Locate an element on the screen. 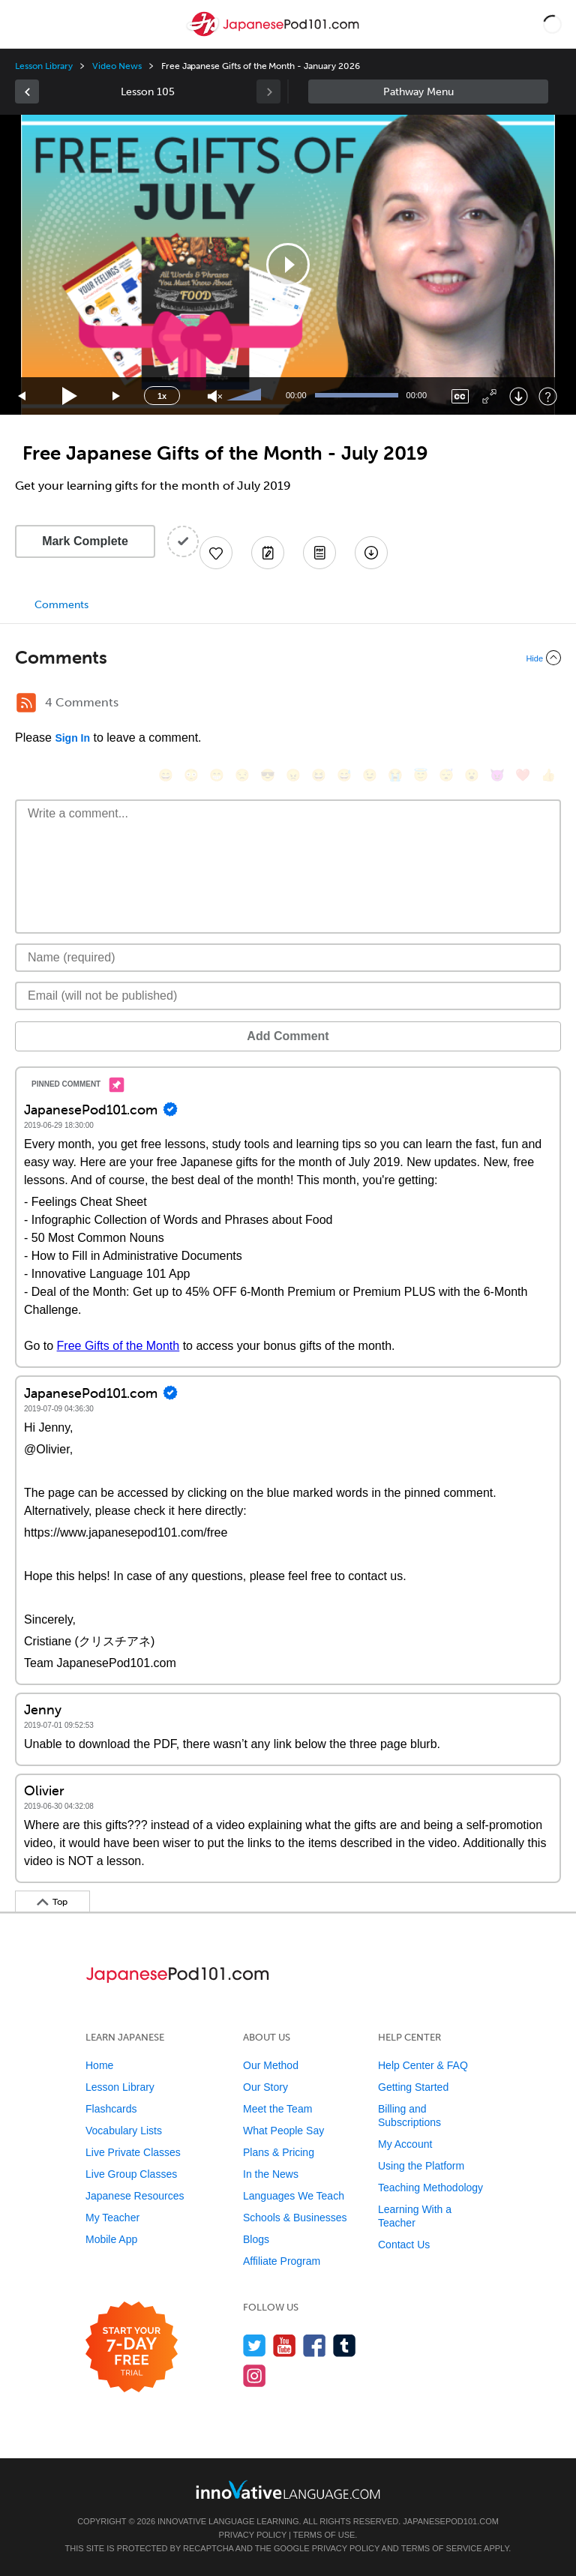 The width and height of the screenshot is (576, 2576). Terms of Use is located at coordinates (324, 2534).